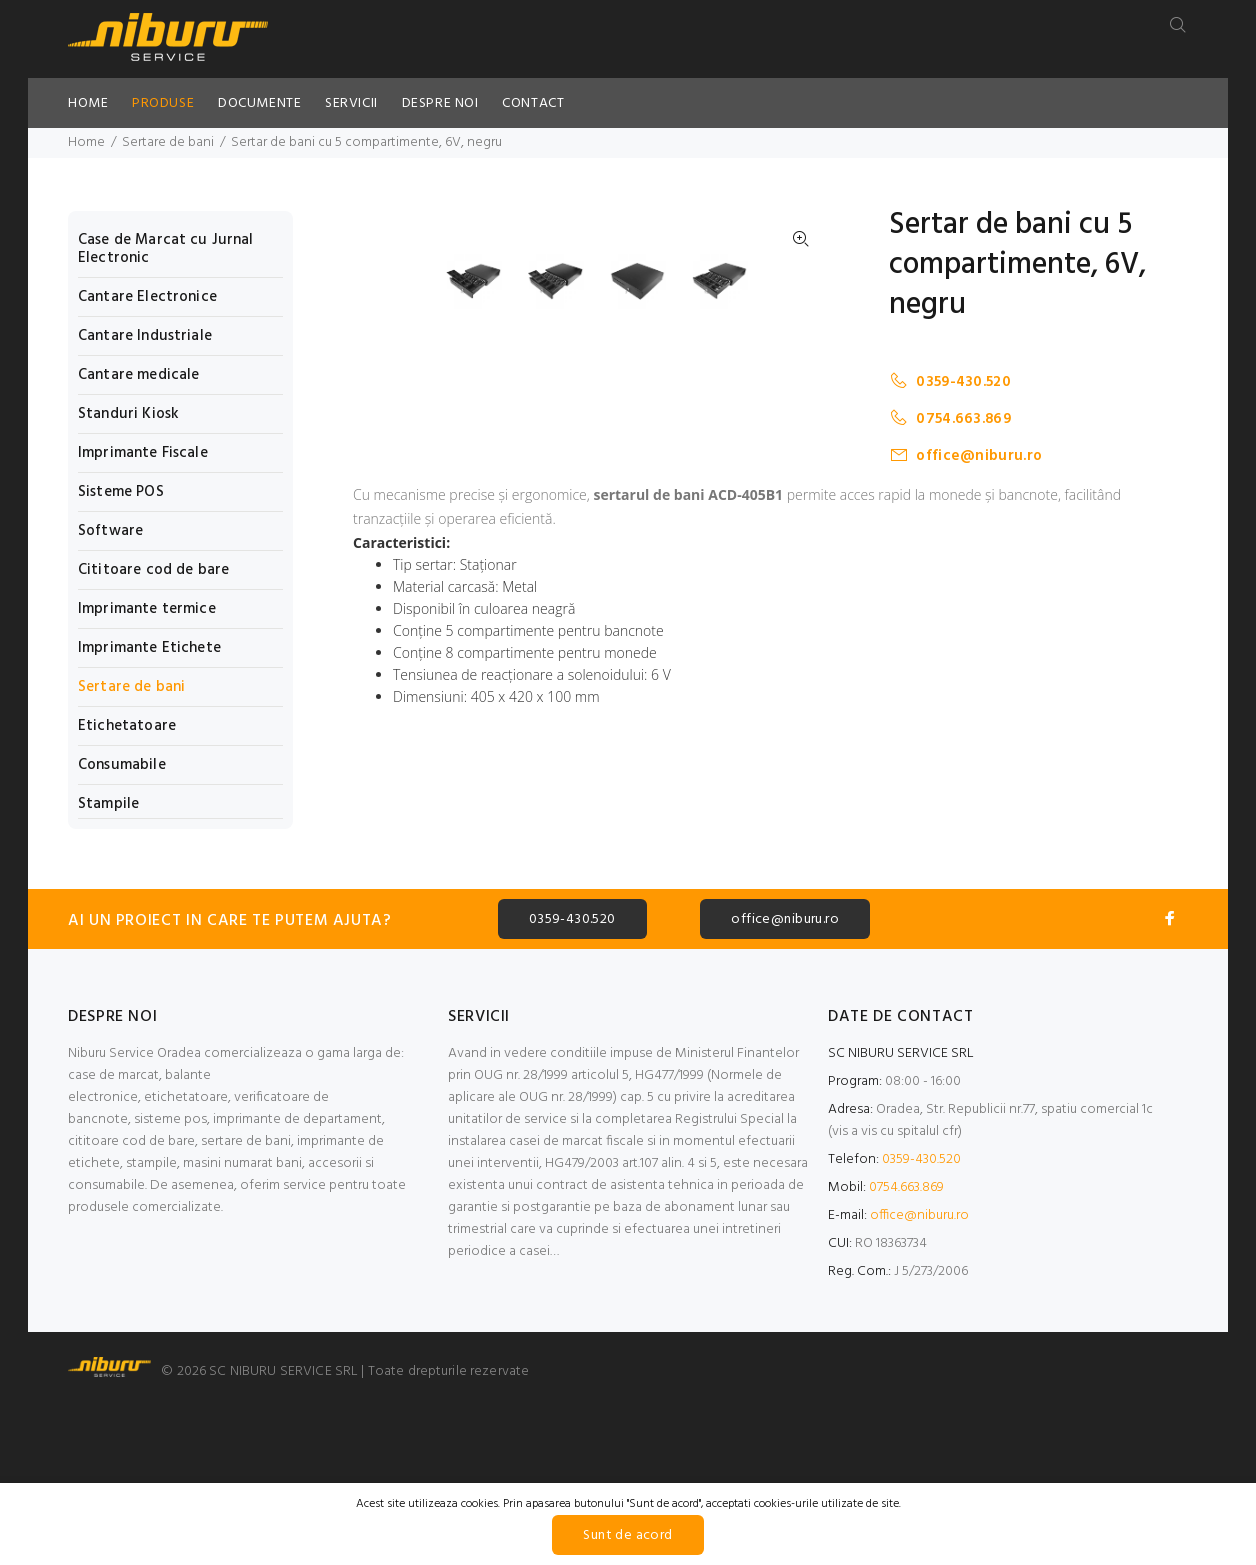 The height and width of the screenshot is (1565, 1256). Describe the element at coordinates (110, 531) in the screenshot. I see `Software` at that location.